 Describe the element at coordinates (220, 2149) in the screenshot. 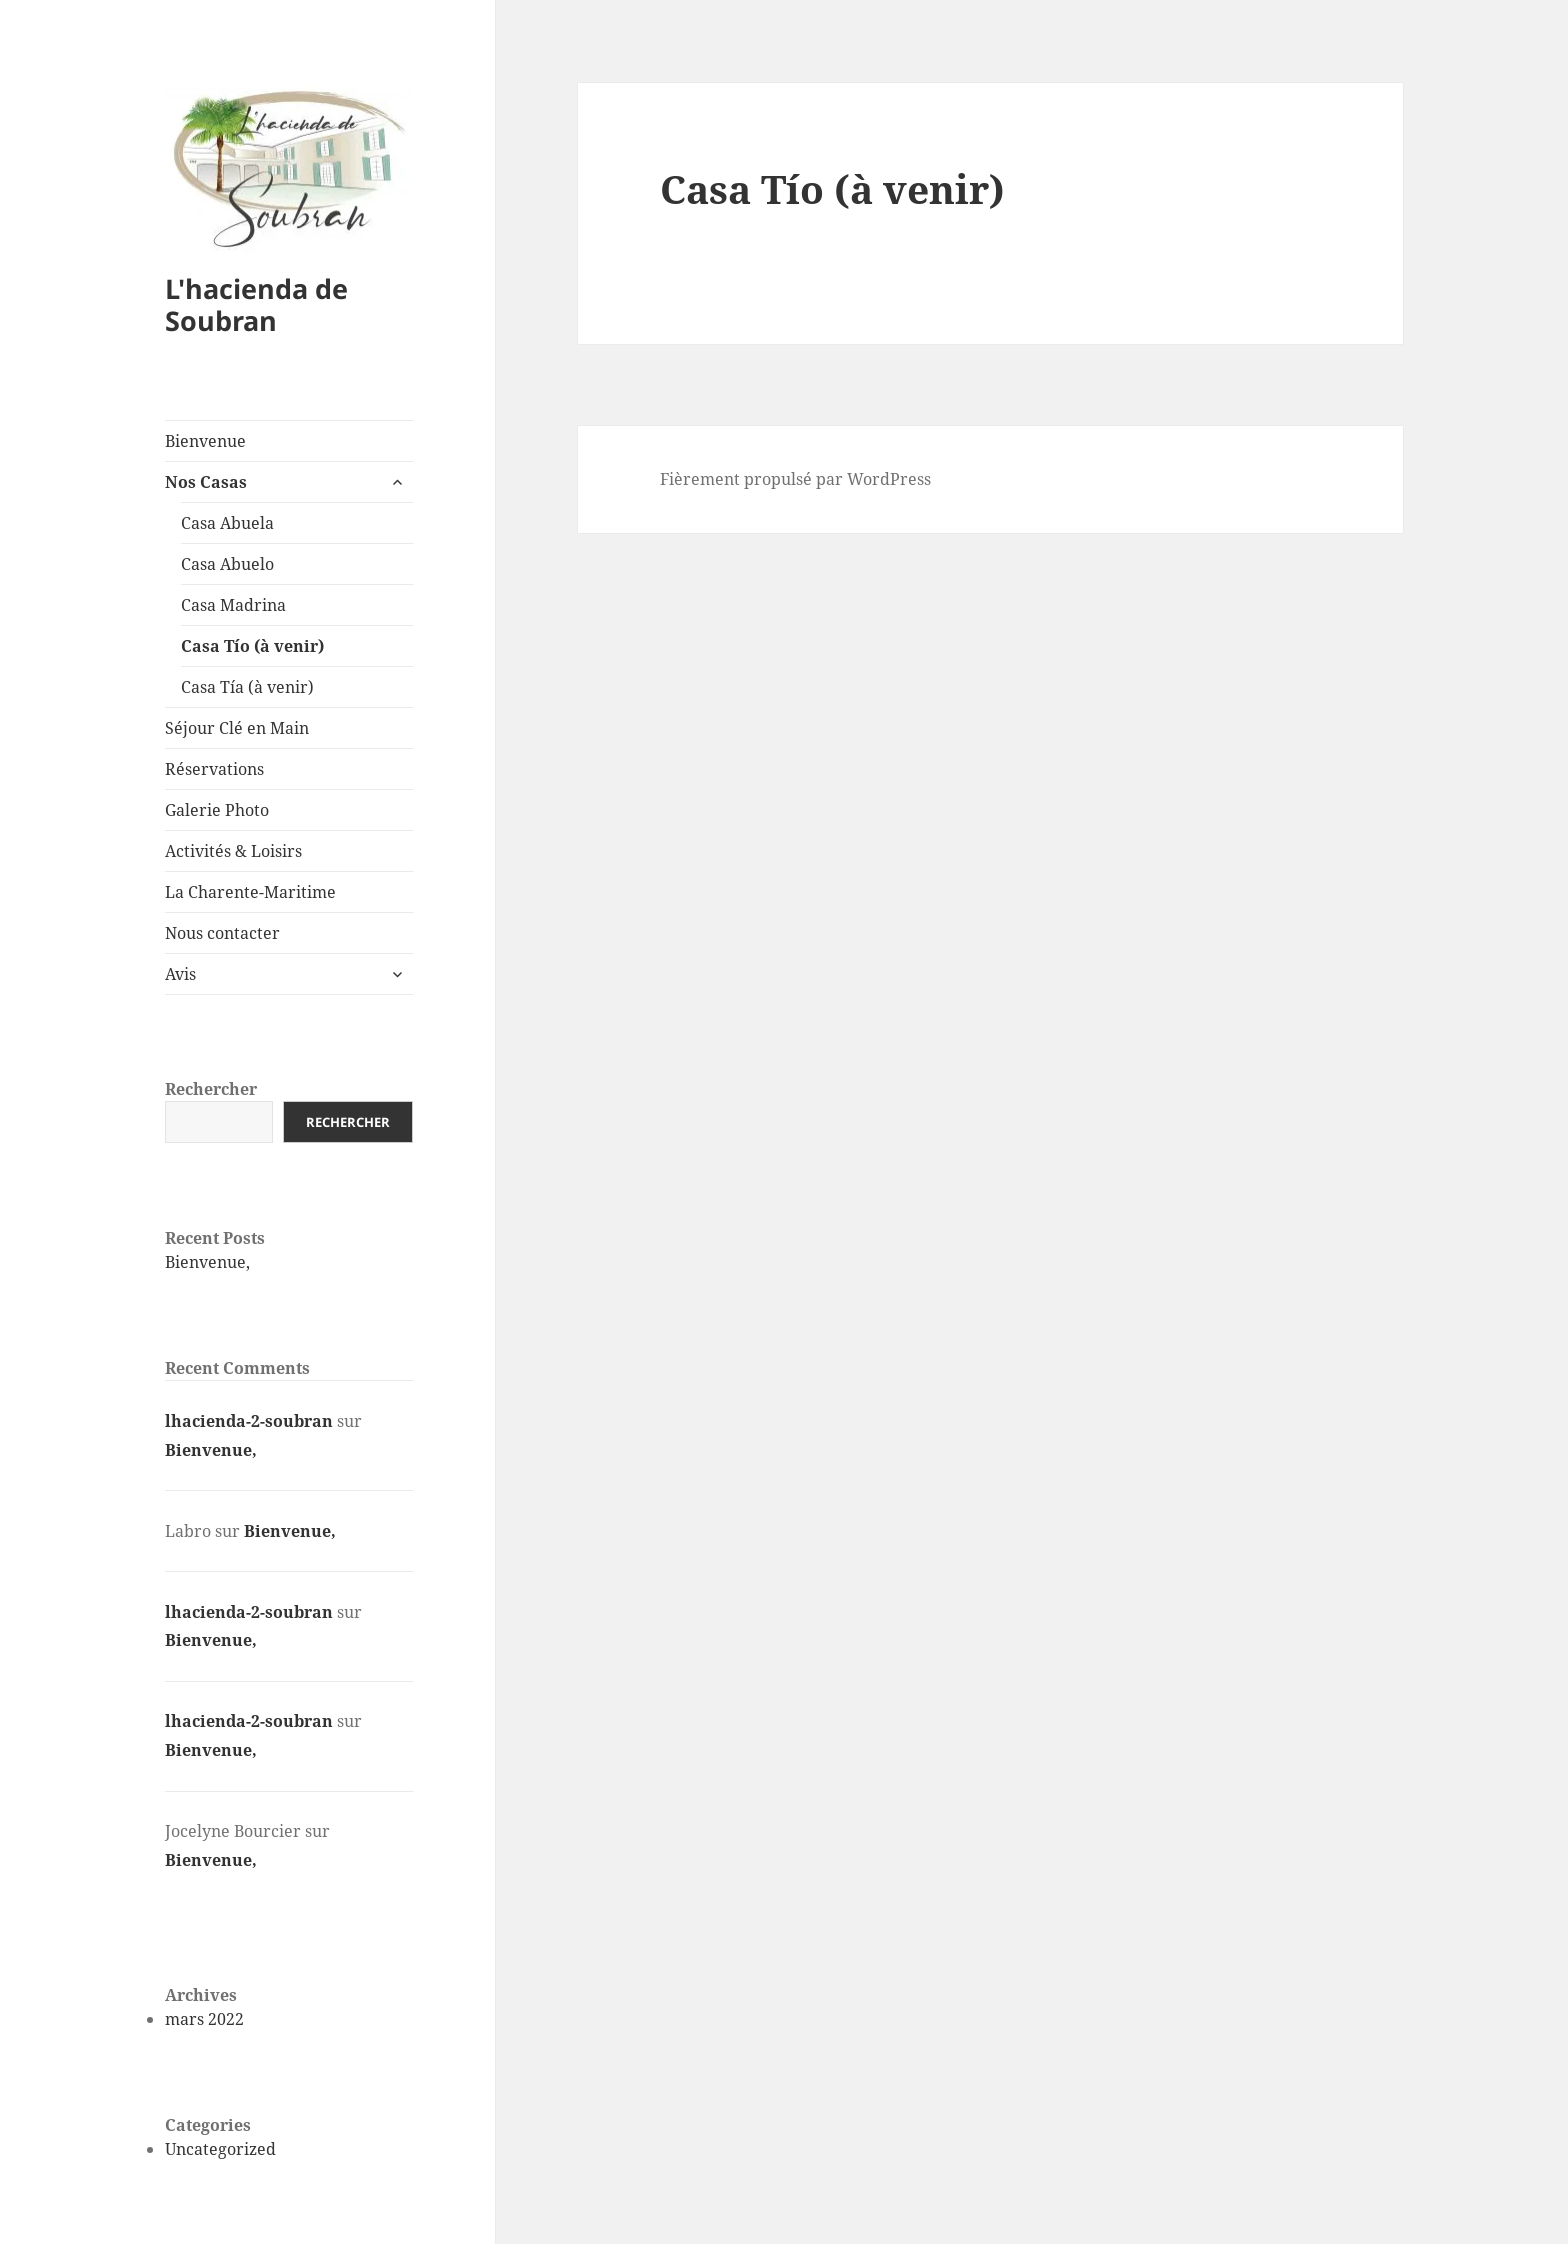

I see `Uncategorized` at that location.